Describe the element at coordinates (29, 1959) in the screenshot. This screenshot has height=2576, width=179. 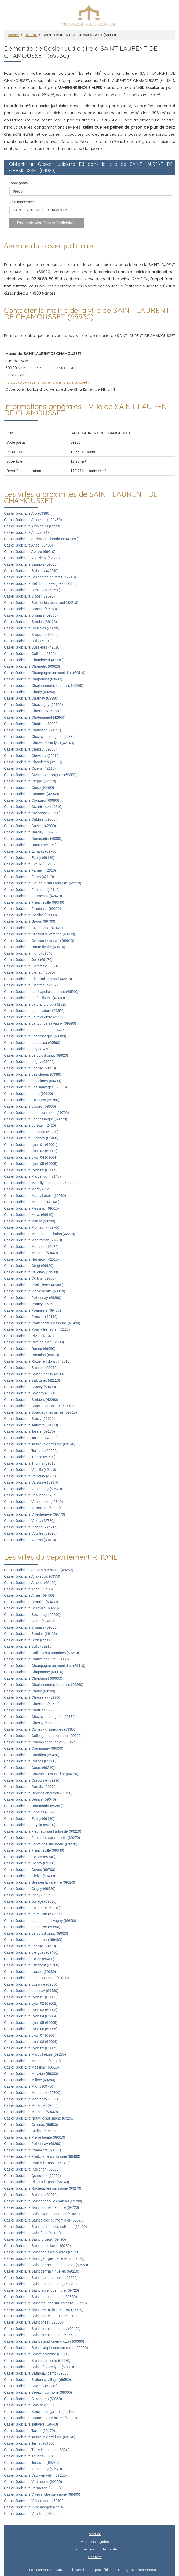
I see `Casier Judiciaire Limas (69400)` at that location.